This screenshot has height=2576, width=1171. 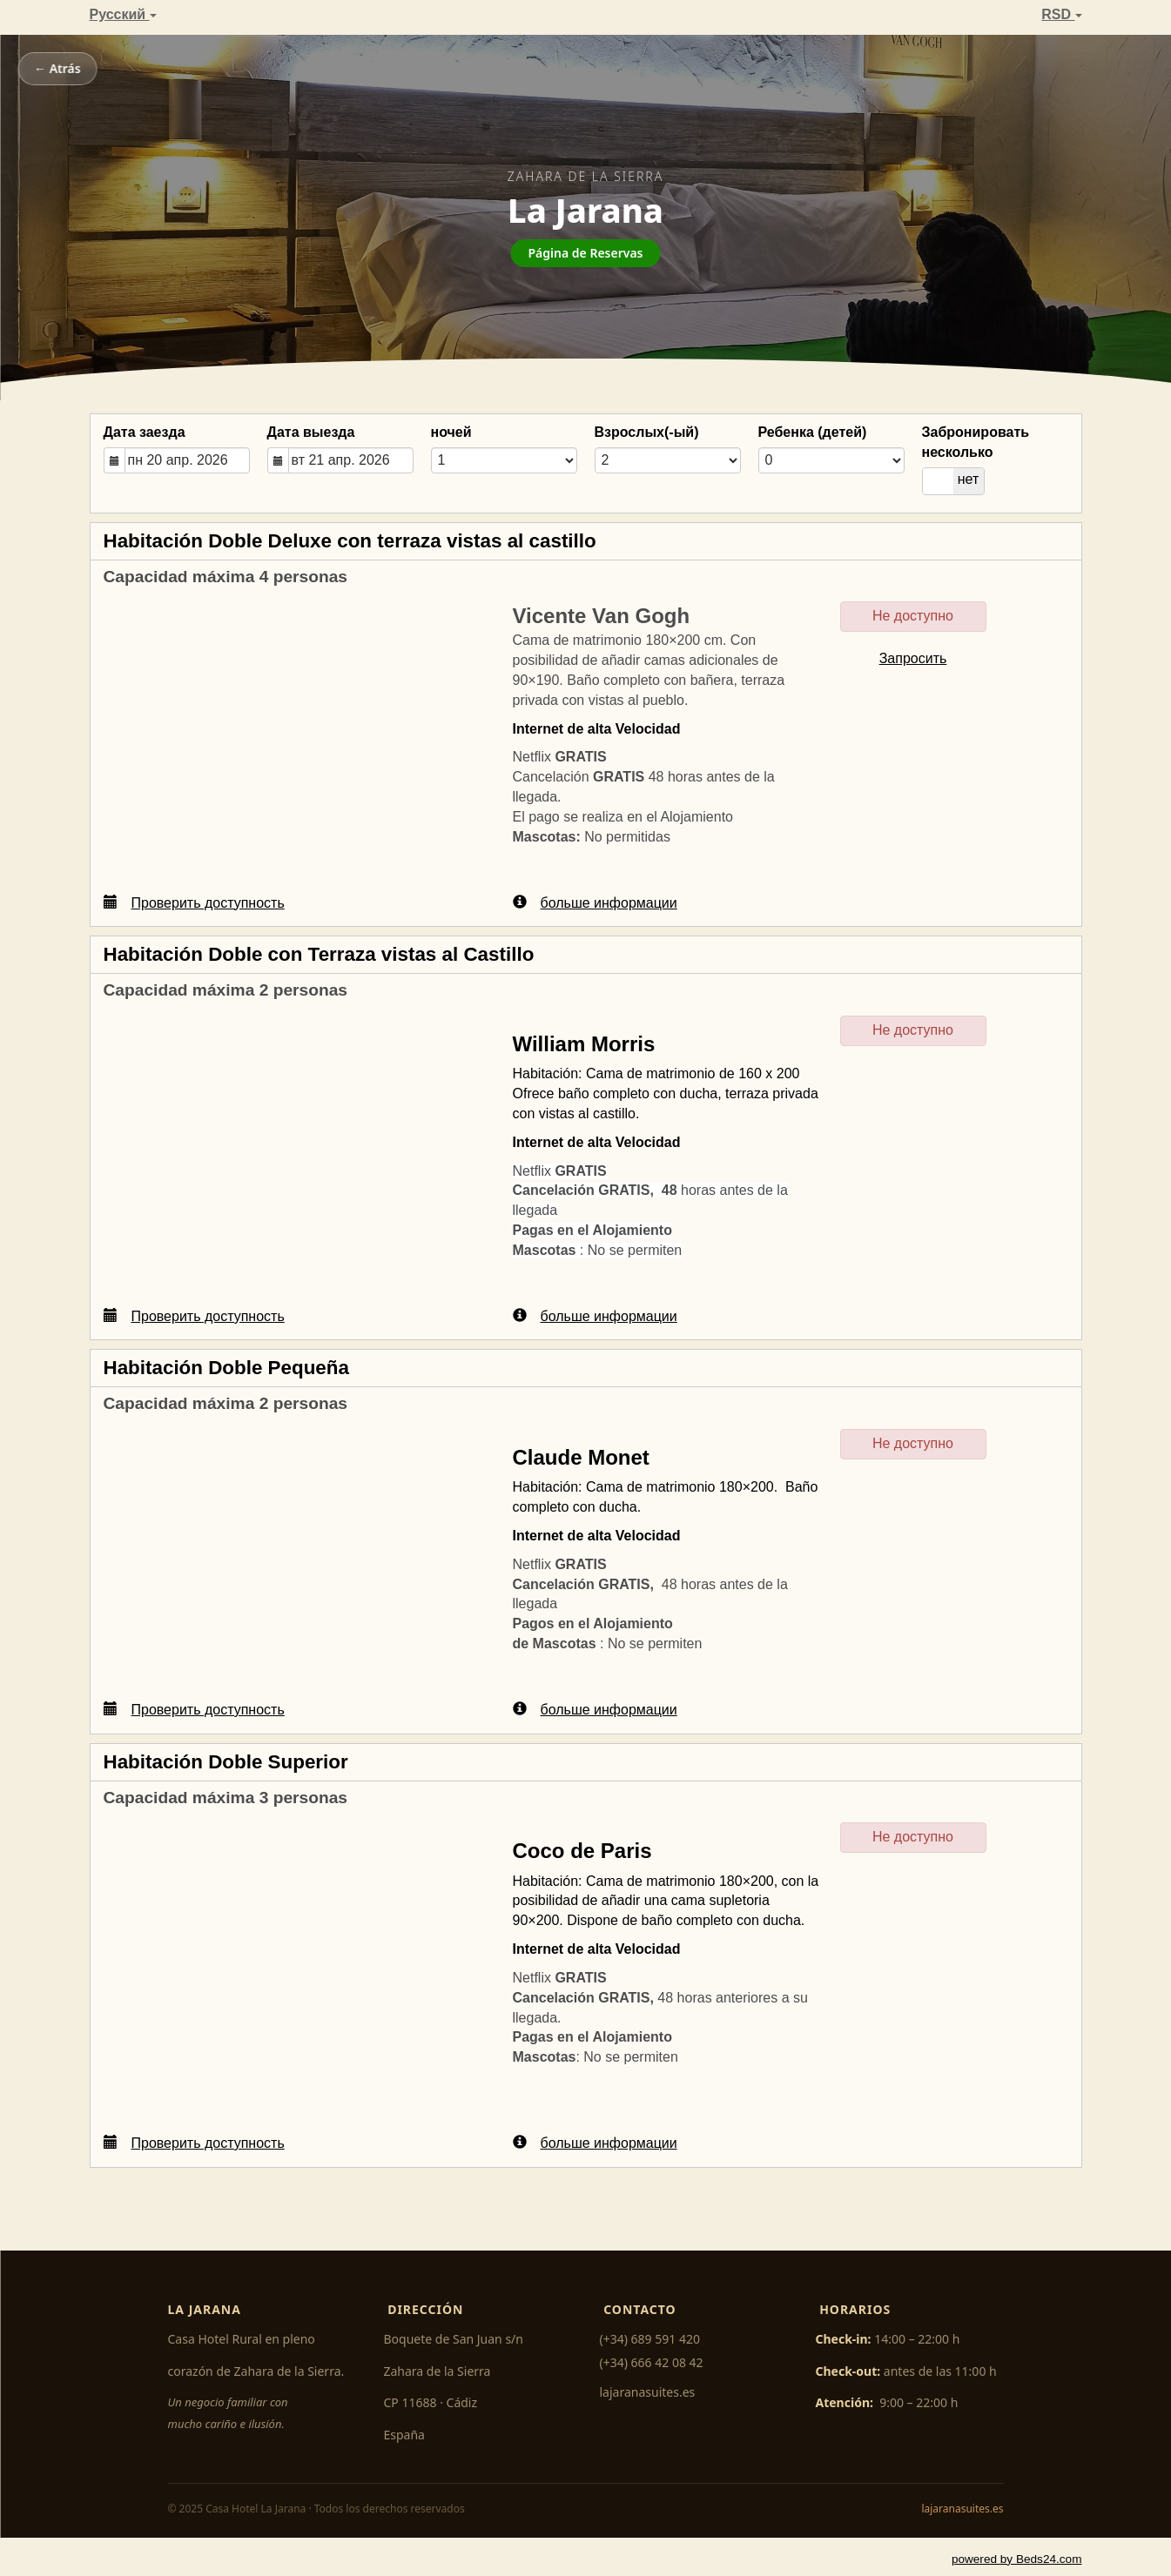 I want to click on ночей, so click(x=451, y=432).